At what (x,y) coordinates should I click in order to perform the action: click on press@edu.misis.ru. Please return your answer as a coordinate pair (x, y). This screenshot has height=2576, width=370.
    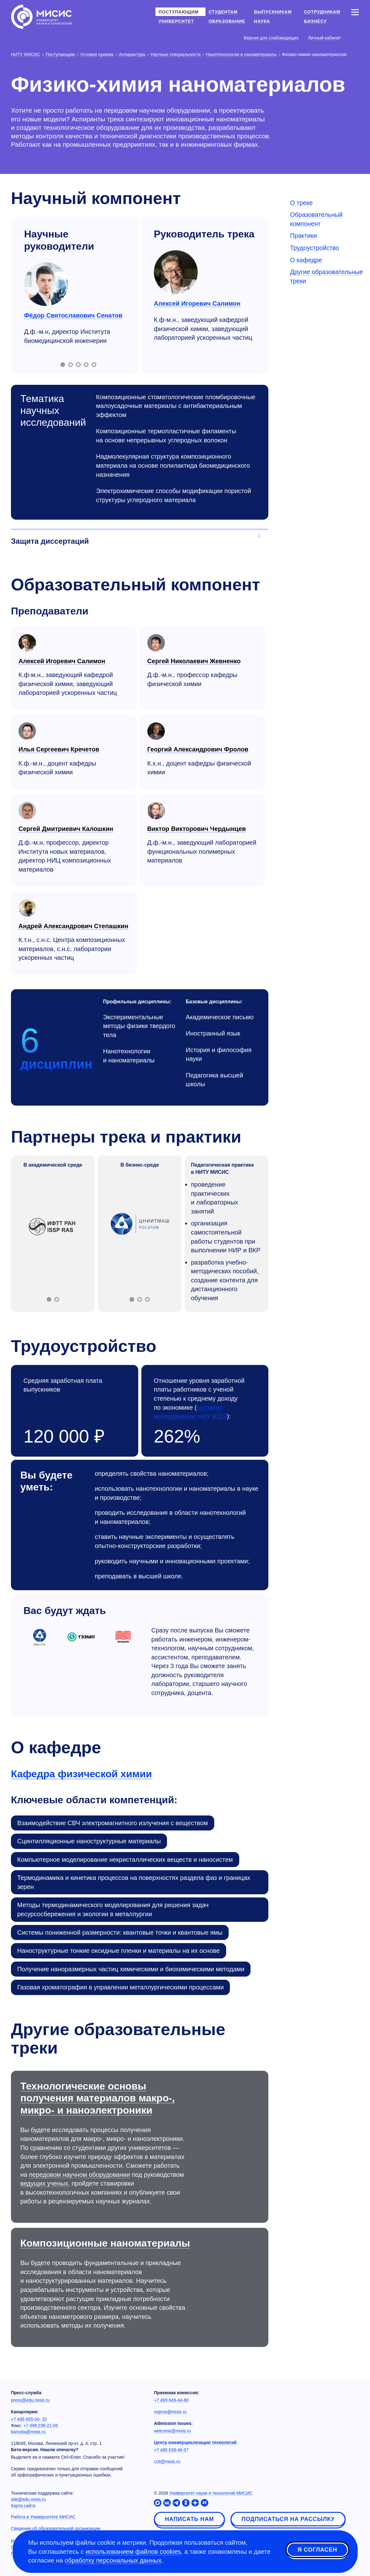
    Looking at the image, I should click on (30, 2400).